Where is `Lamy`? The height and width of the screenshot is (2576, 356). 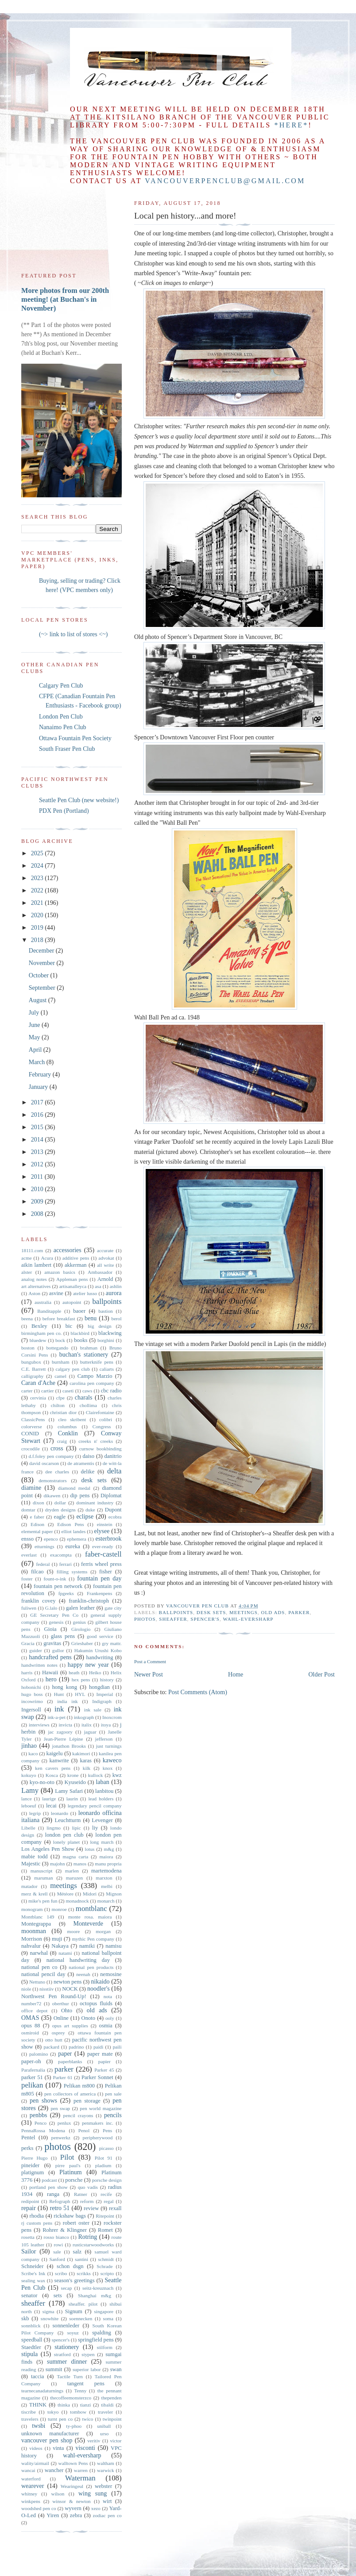
Lamy is located at coordinates (30, 1790).